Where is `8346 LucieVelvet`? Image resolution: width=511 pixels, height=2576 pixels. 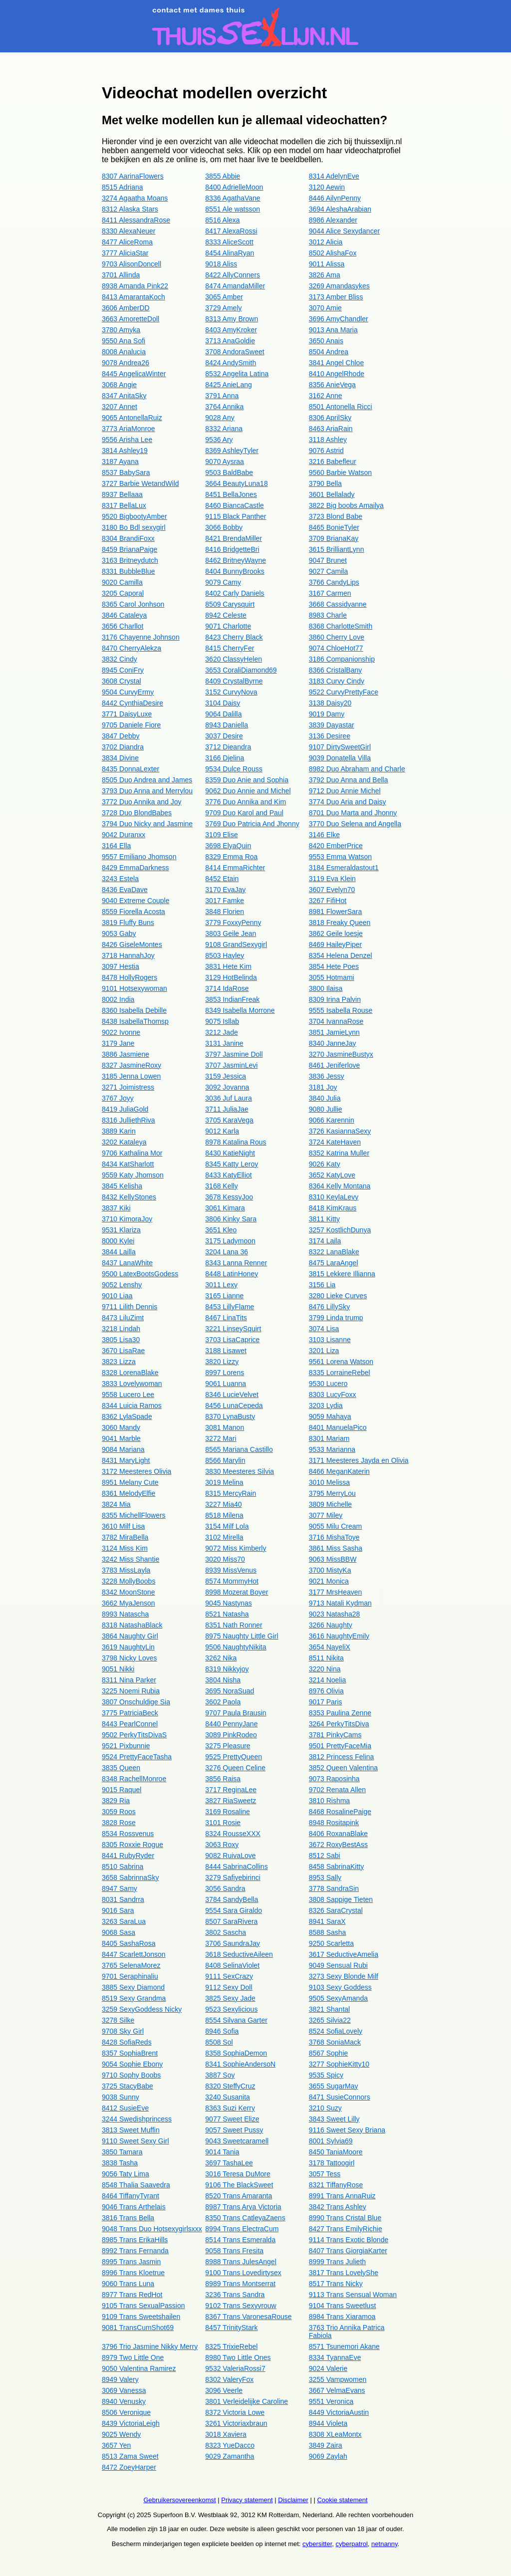
8346 LucieVelvet is located at coordinates (231, 1395).